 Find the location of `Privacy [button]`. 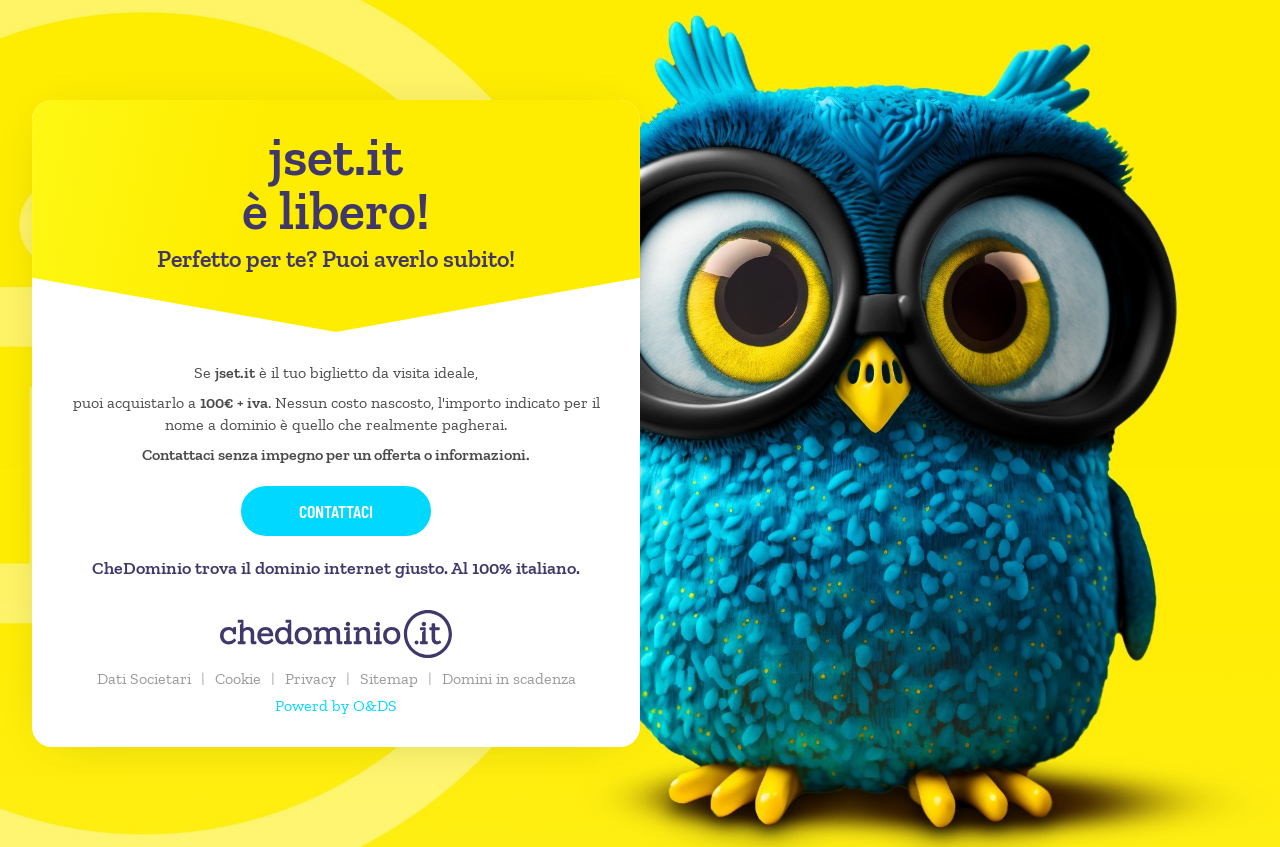

Privacy [button] is located at coordinates (310, 678).